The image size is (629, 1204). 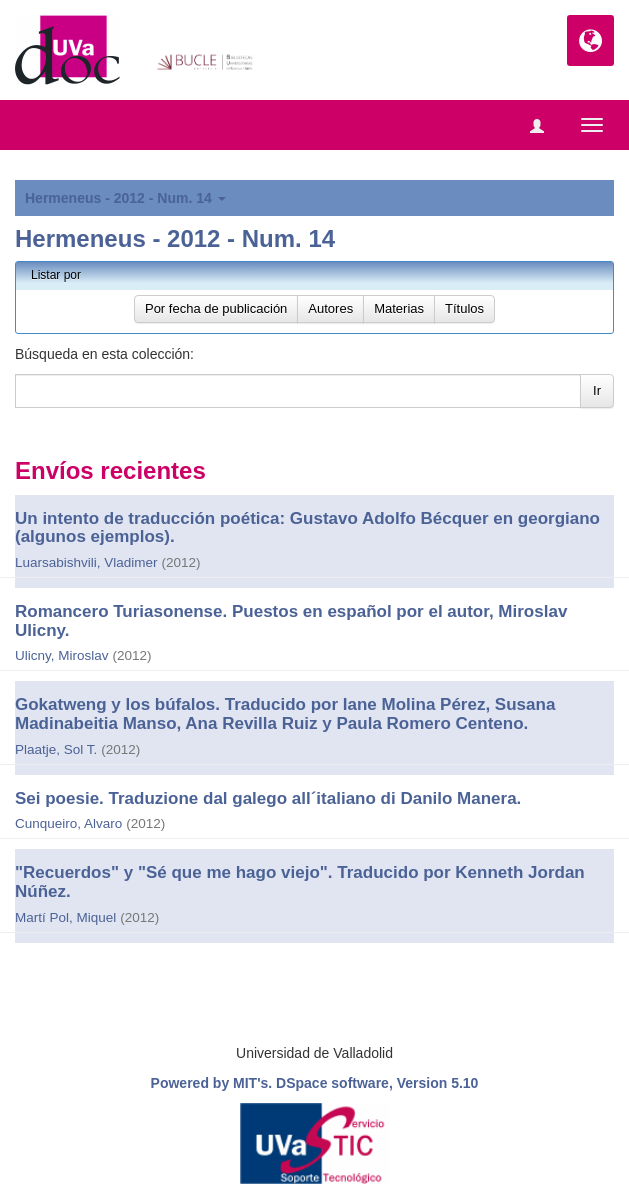 What do you see at coordinates (268, 798) in the screenshot?
I see `Sei poesie. Traduzione dal galego all´italiano di Danilo Manera.` at bounding box center [268, 798].